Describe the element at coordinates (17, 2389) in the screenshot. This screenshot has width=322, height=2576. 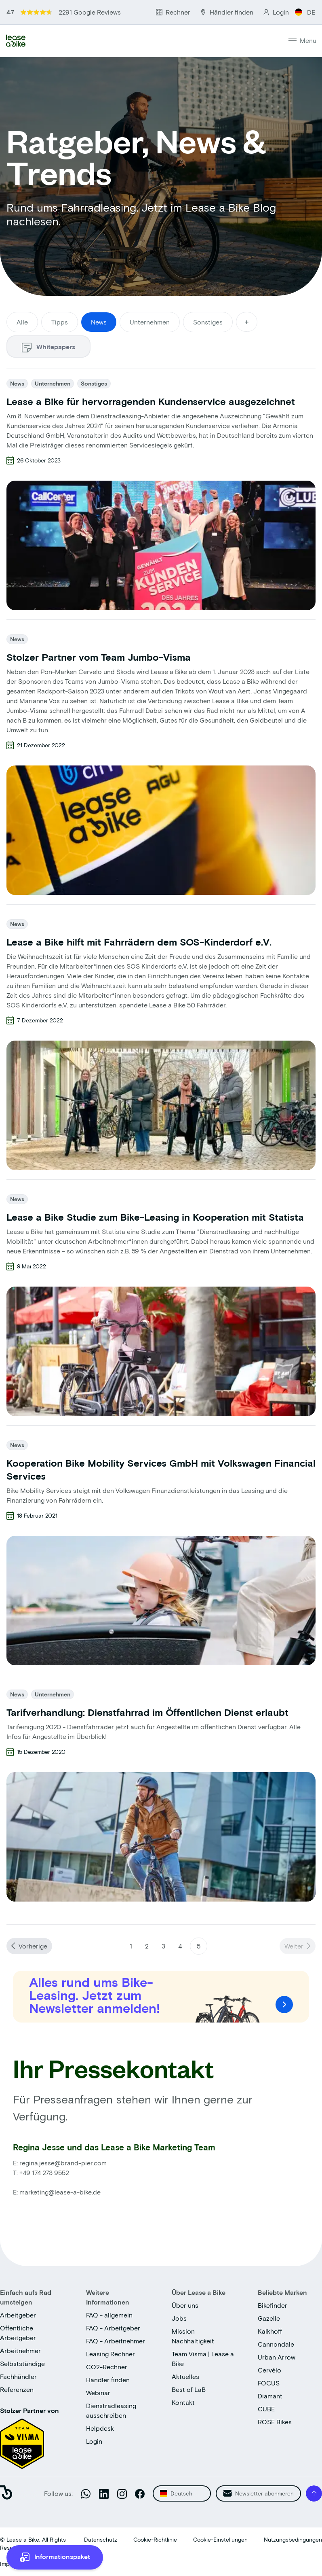
I see `Referenzen` at that location.